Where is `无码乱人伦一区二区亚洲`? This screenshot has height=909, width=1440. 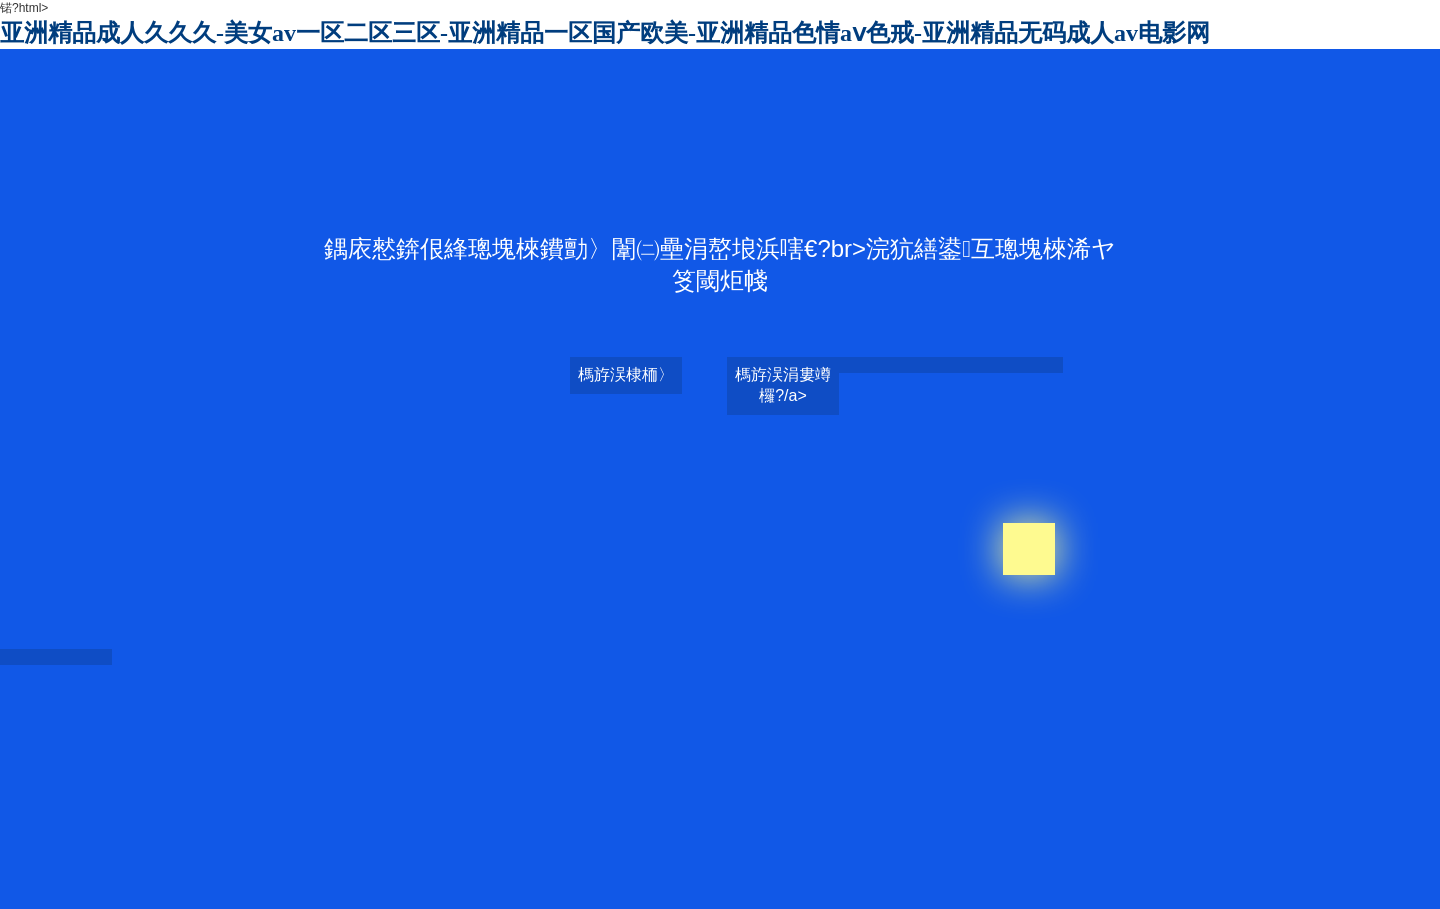
无码乱人伦一区二区亚洲 is located at coordinates (1087, 862).